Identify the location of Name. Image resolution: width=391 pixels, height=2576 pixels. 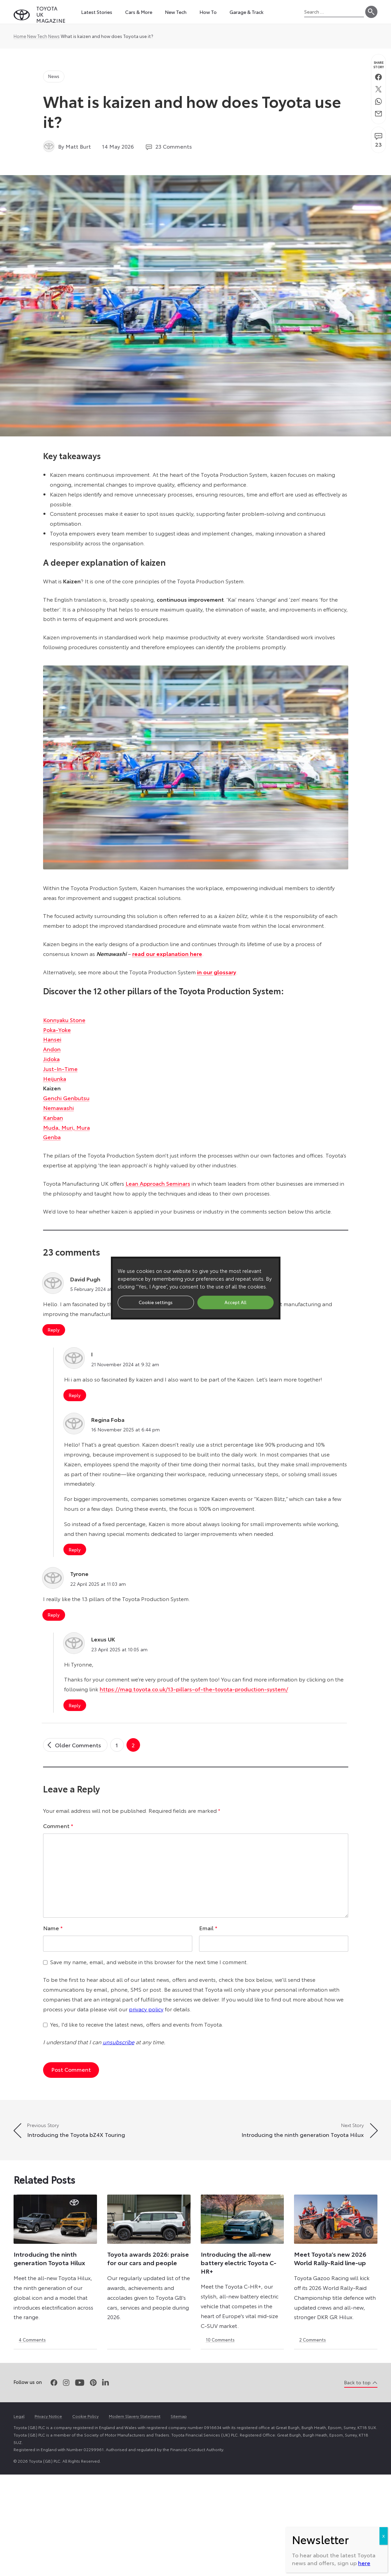
(53, 1928).